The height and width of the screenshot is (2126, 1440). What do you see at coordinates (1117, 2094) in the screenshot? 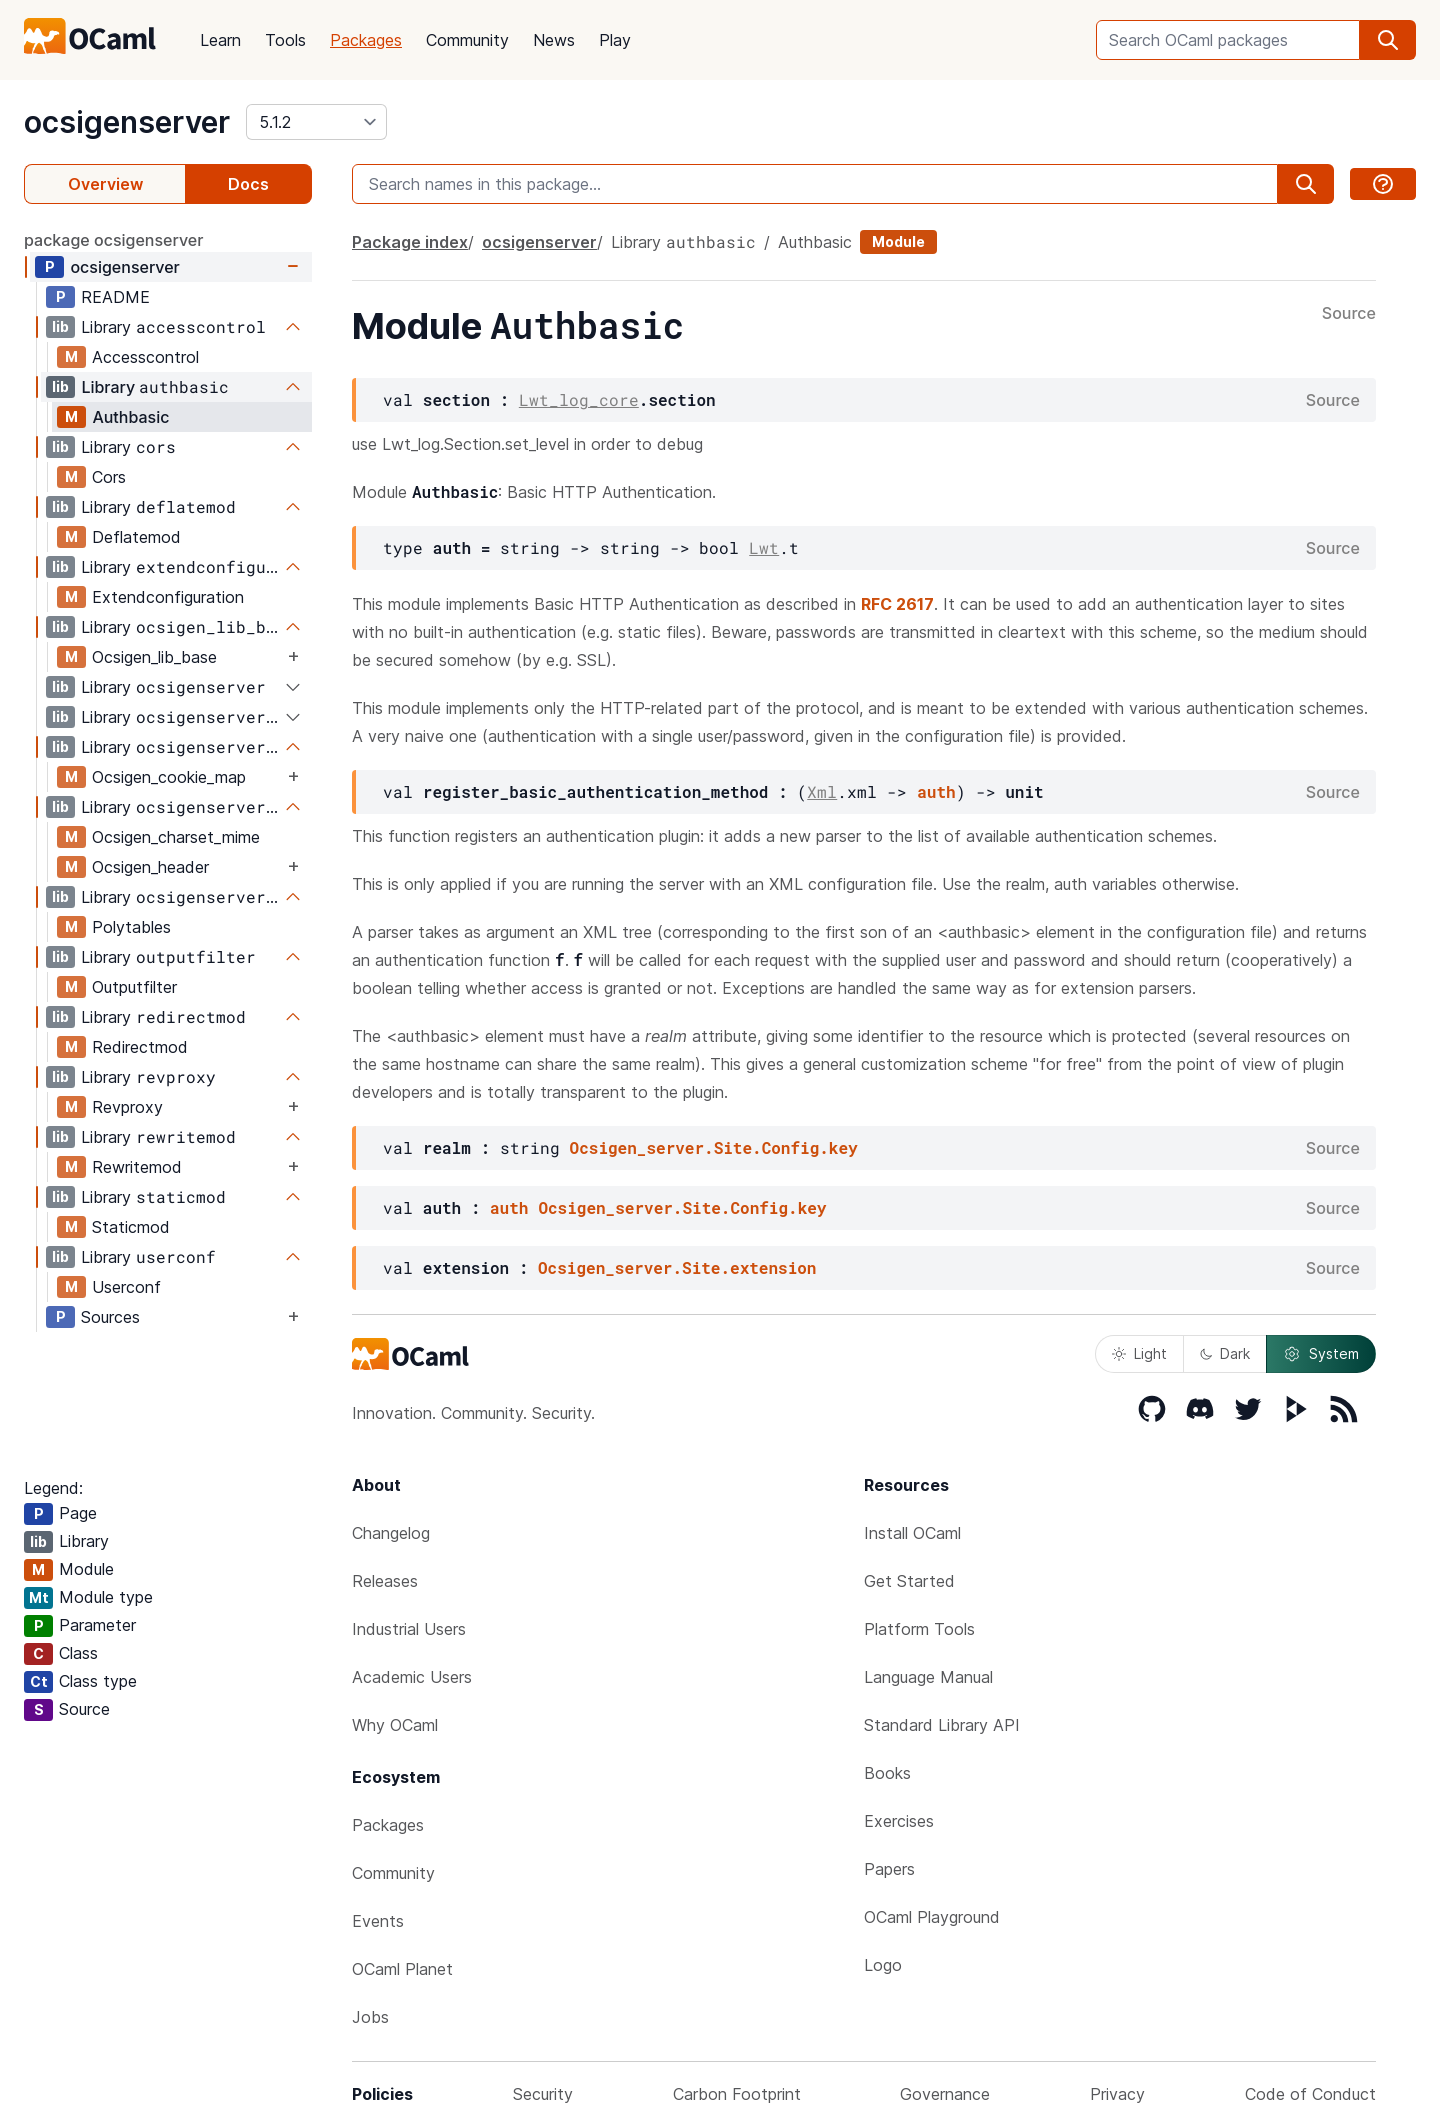
I see `Privacy` at bounding box center [1117, 2094].